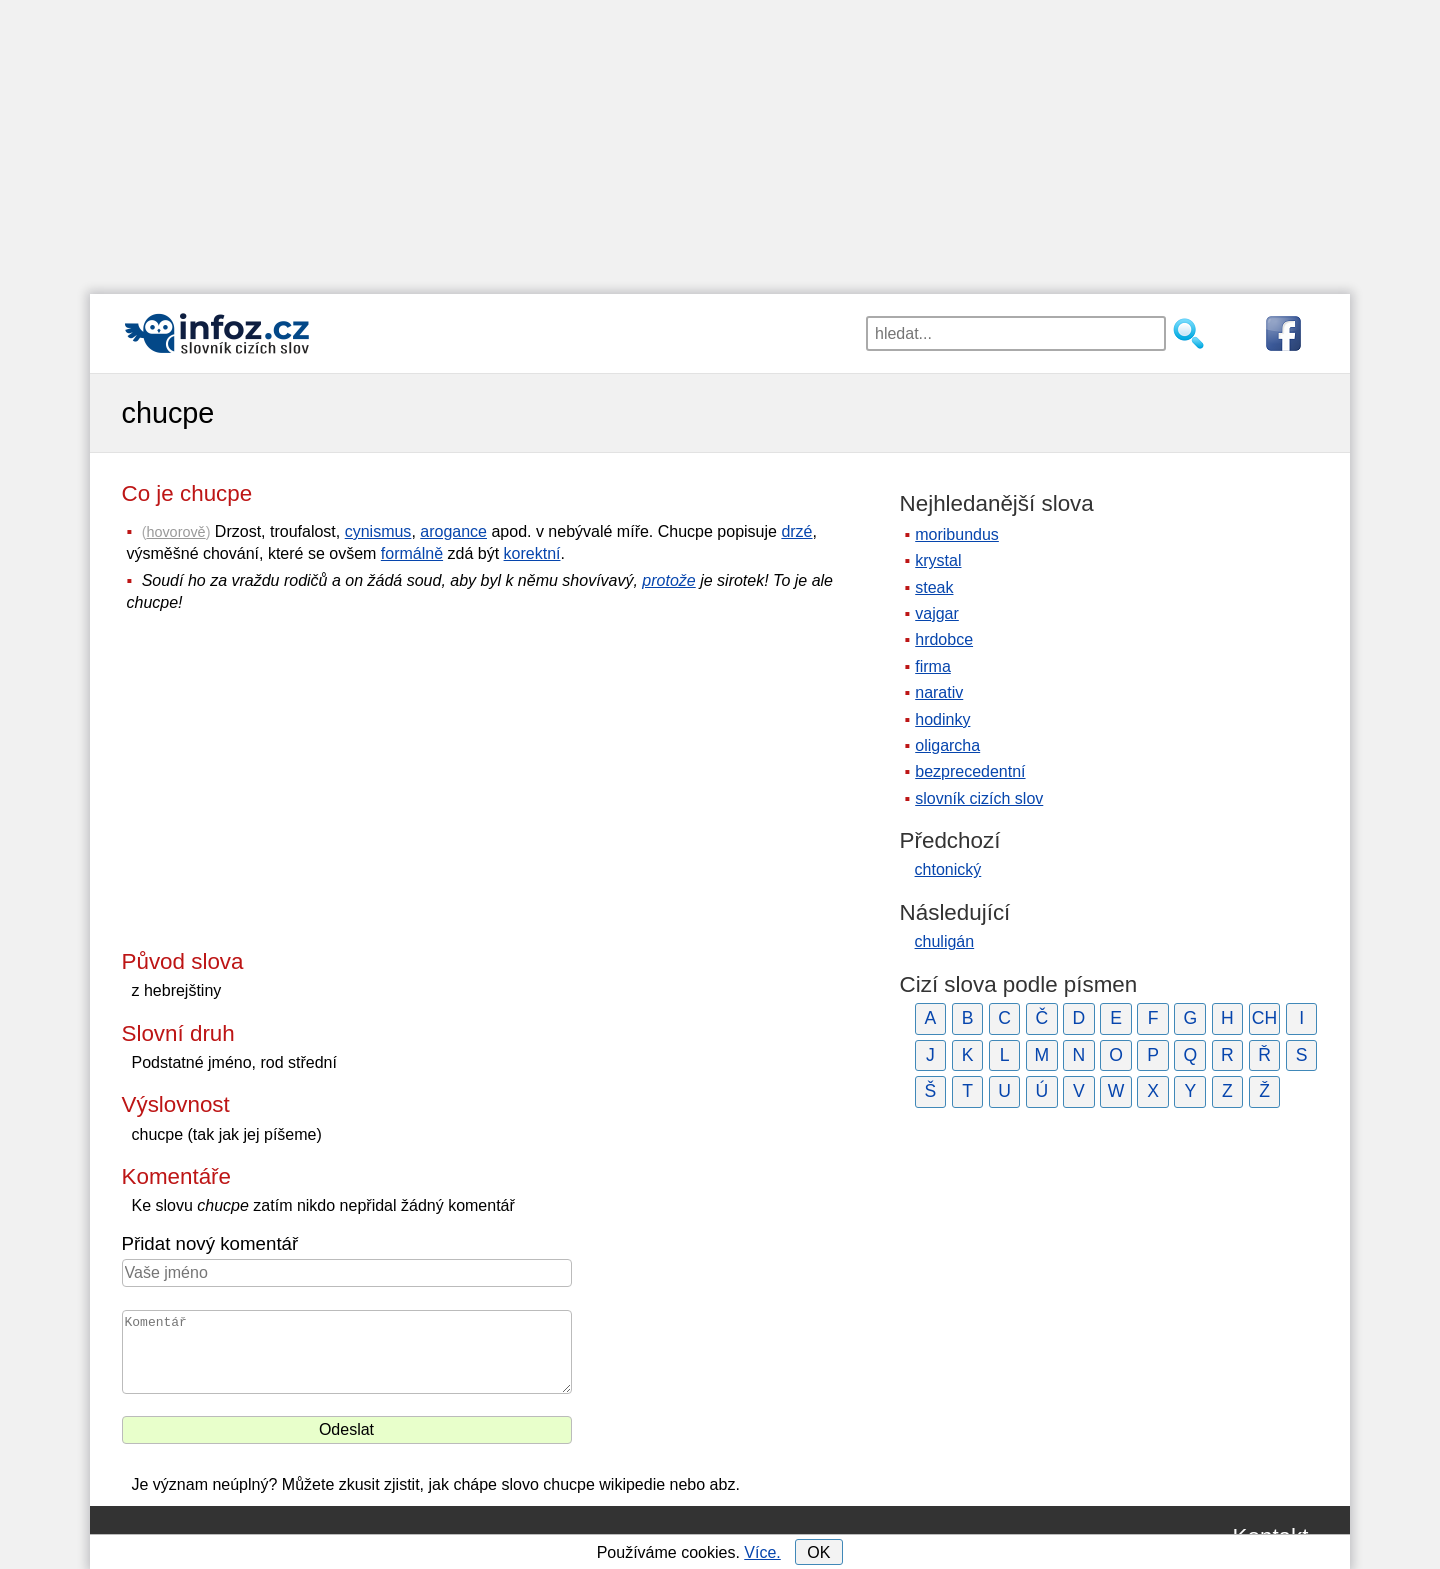 This screenshot has height=1569, width=1440. Describe the element at coordinates (933, 666) in the screenshot. I see `firma` at that location.